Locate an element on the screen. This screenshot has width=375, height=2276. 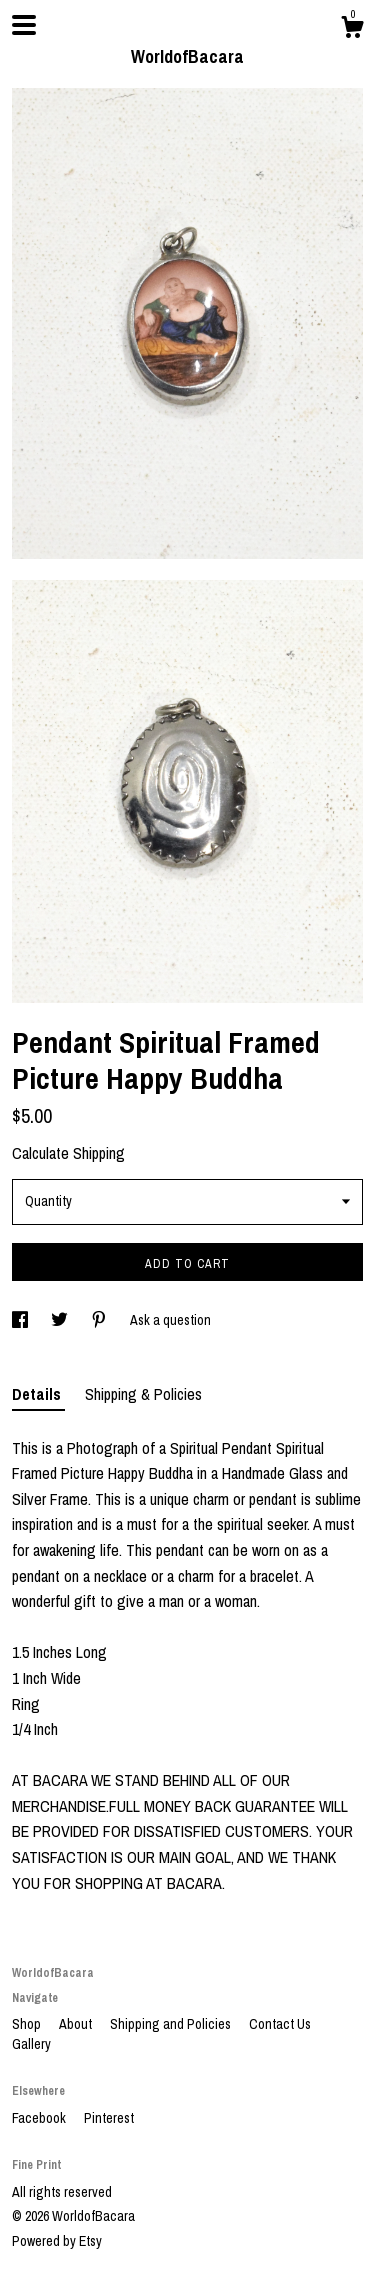
[social media share for twitter] is located at coordinates (61, 1320).